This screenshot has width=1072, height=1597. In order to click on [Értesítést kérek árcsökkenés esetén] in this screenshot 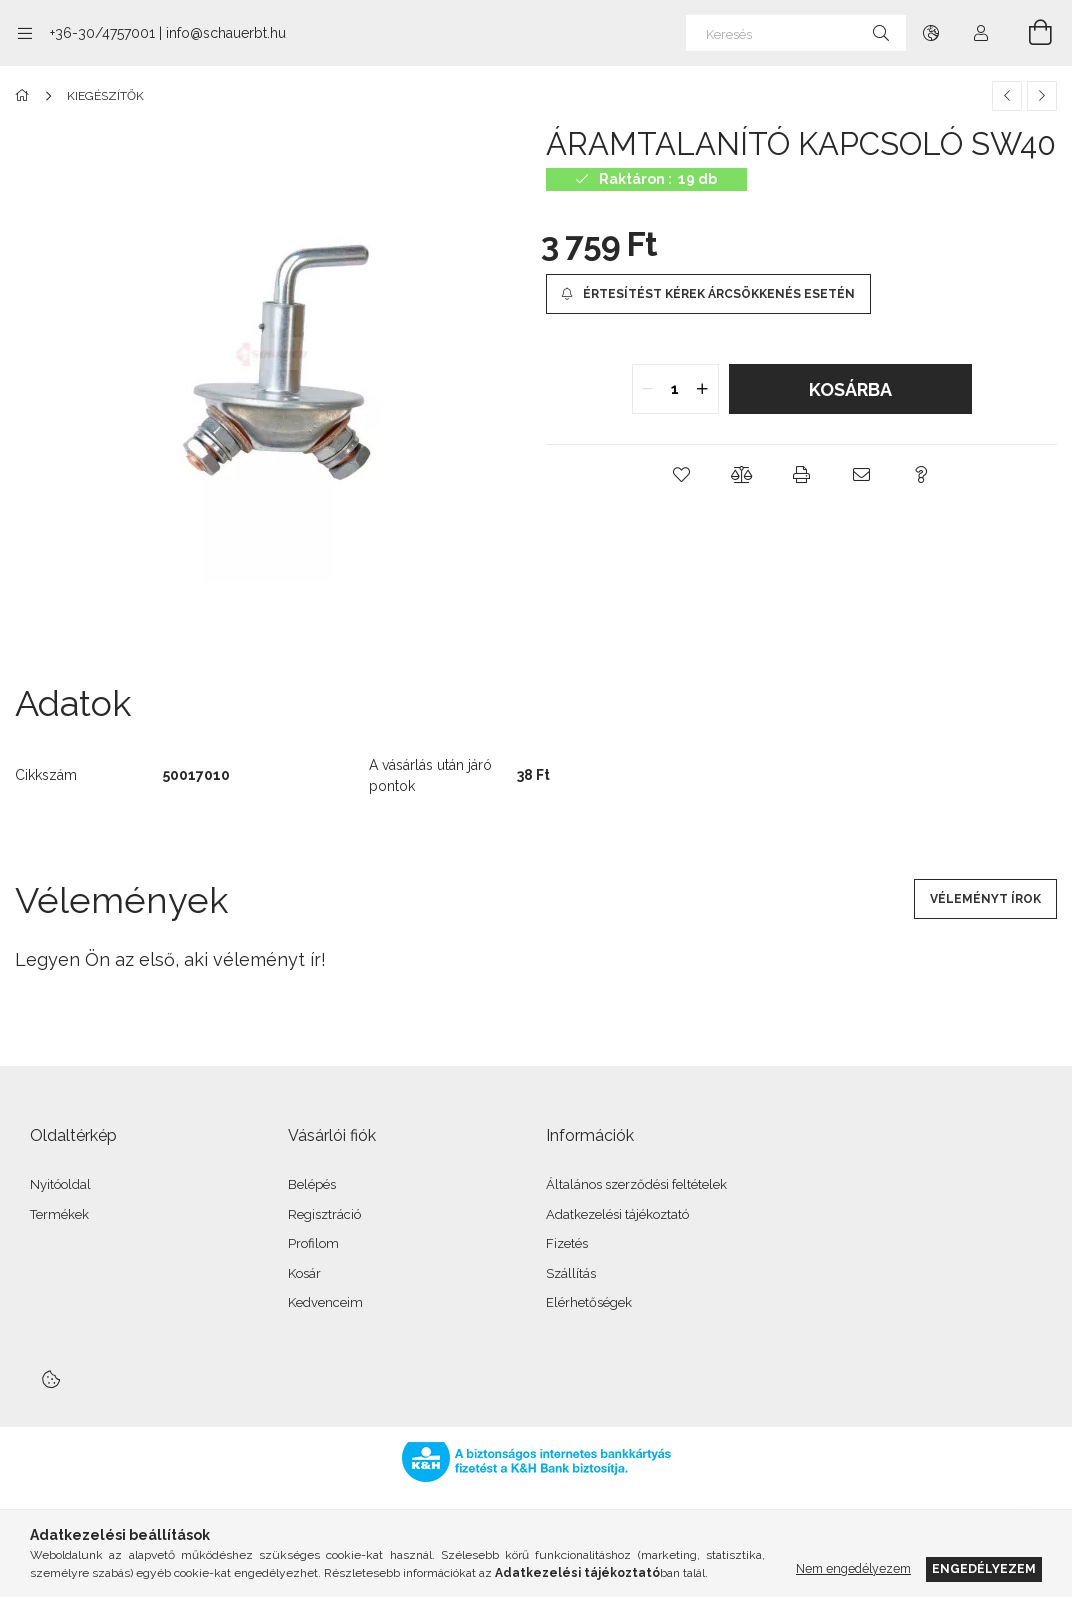, I will do `click(708, 294)`.